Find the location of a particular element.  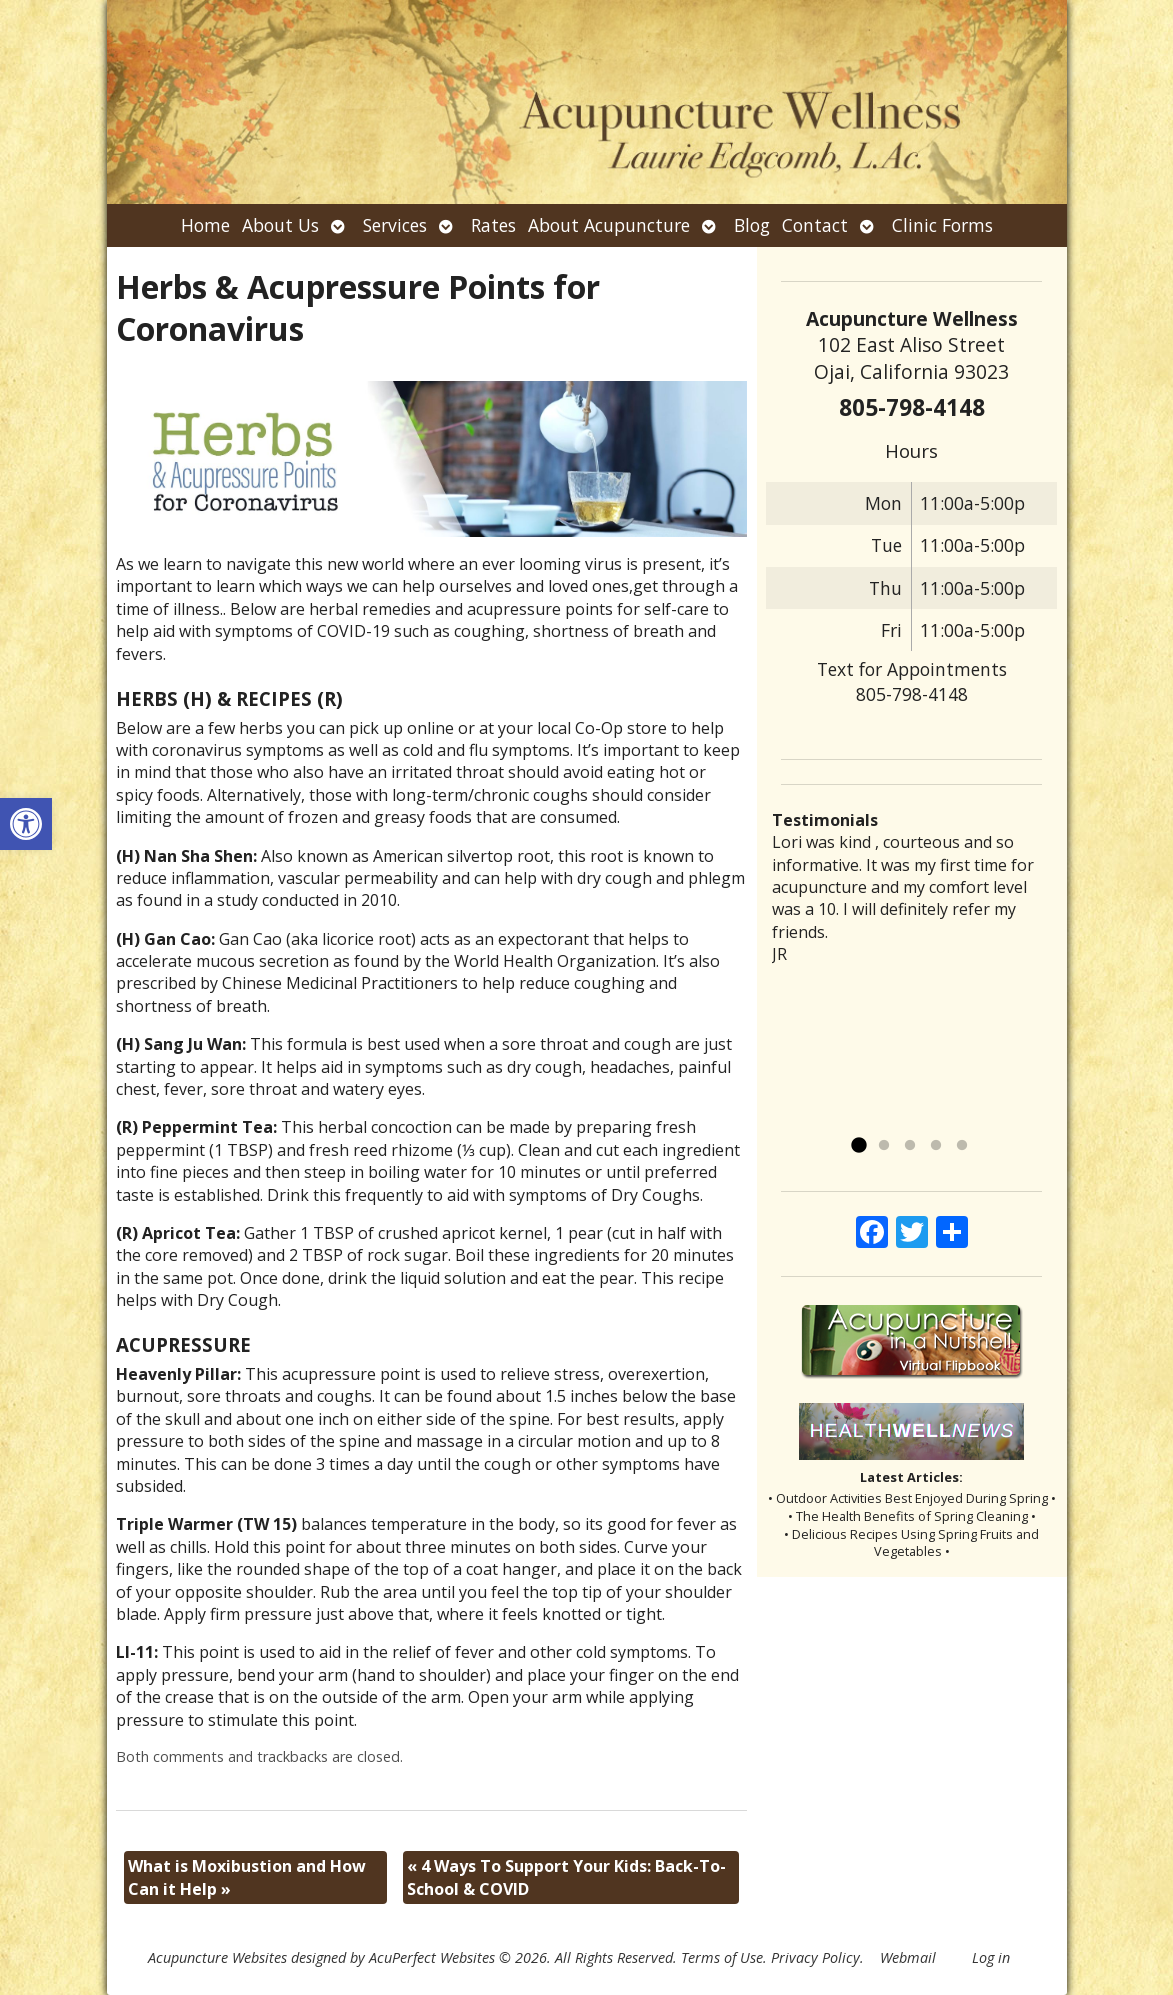

Rates is located at coordinates (493, 225).